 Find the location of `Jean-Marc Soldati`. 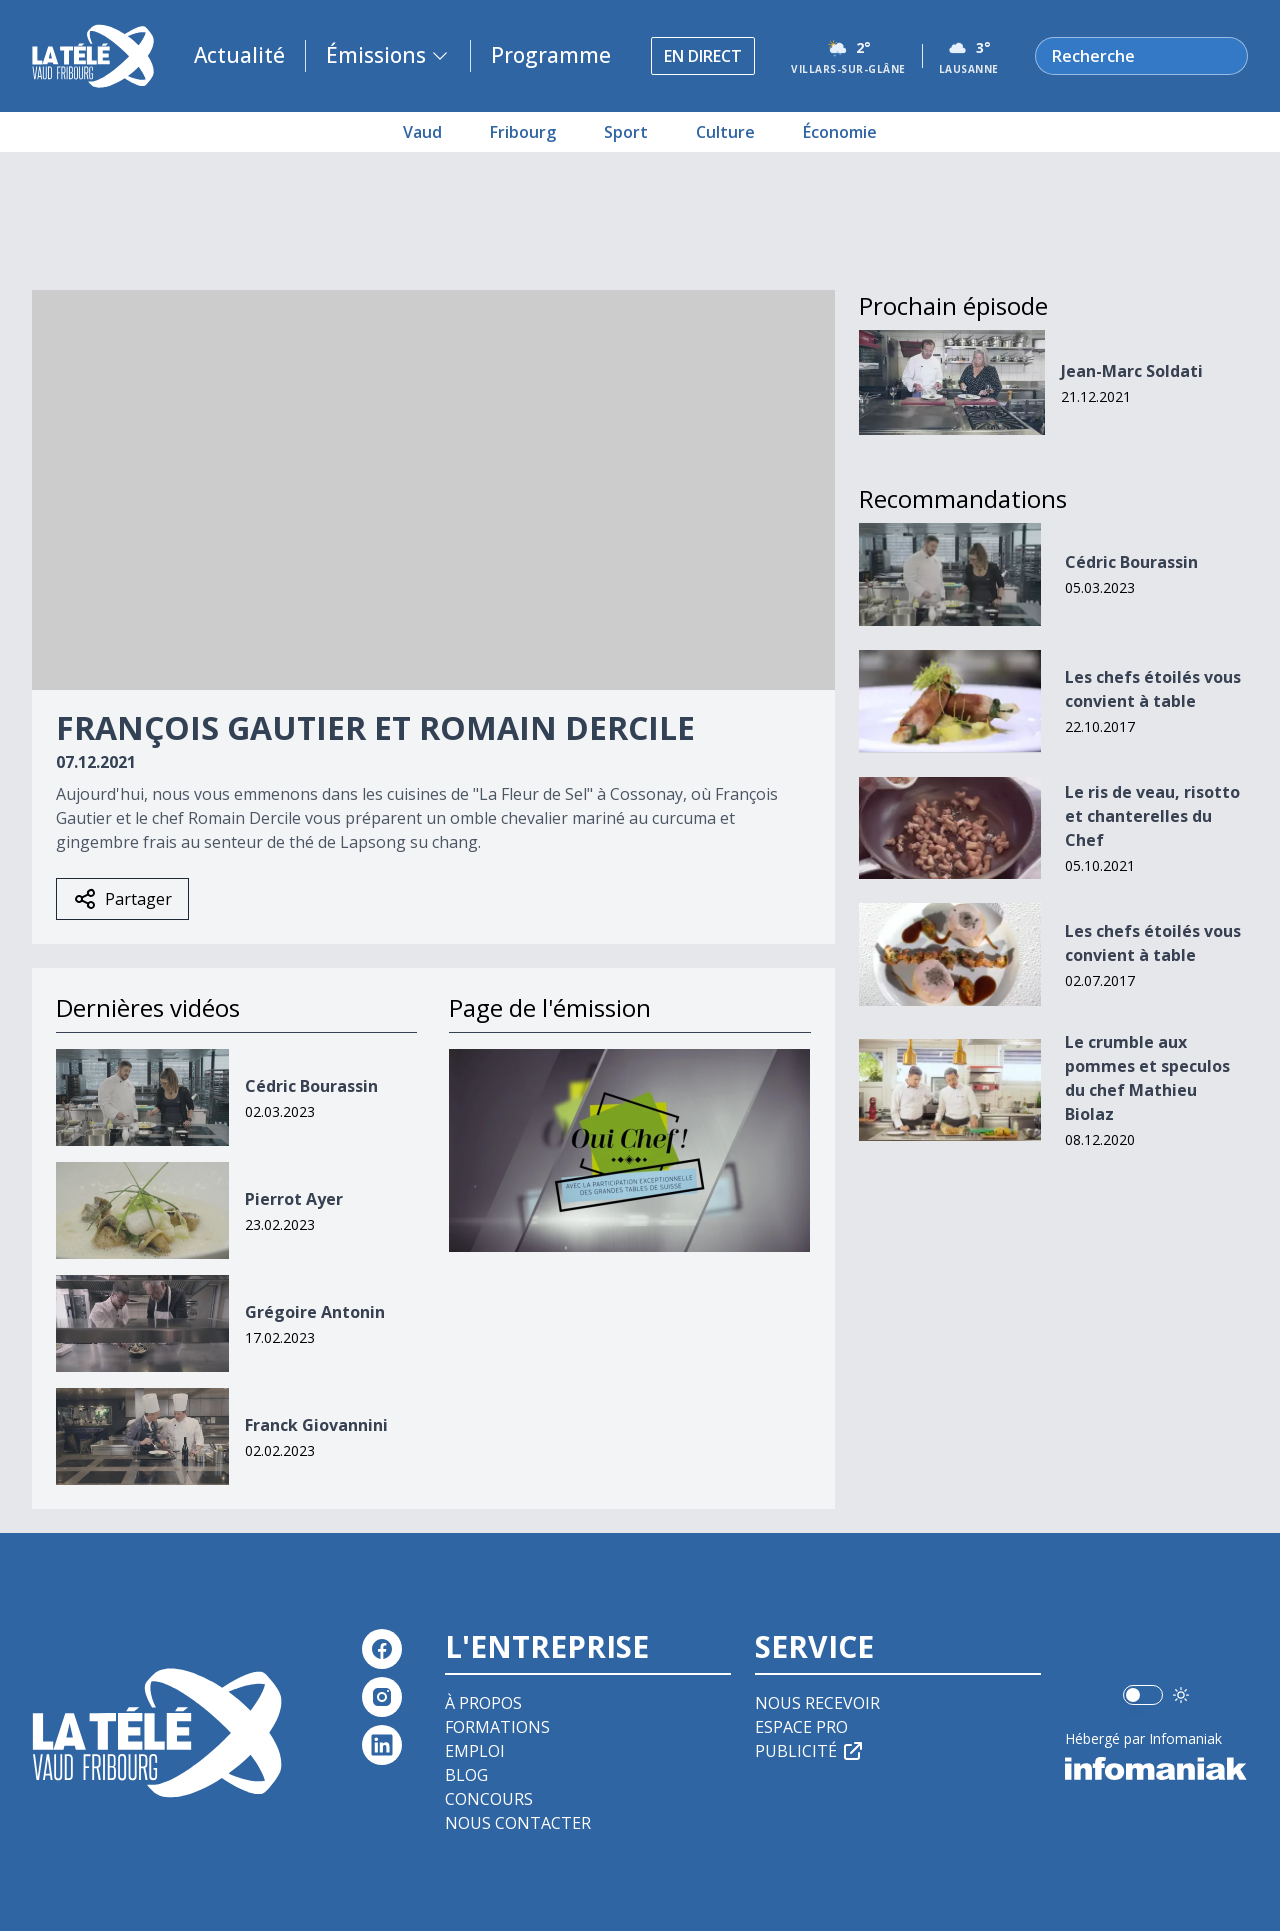

Jean-Marc Soldati is located at coordinates (1132, 371).